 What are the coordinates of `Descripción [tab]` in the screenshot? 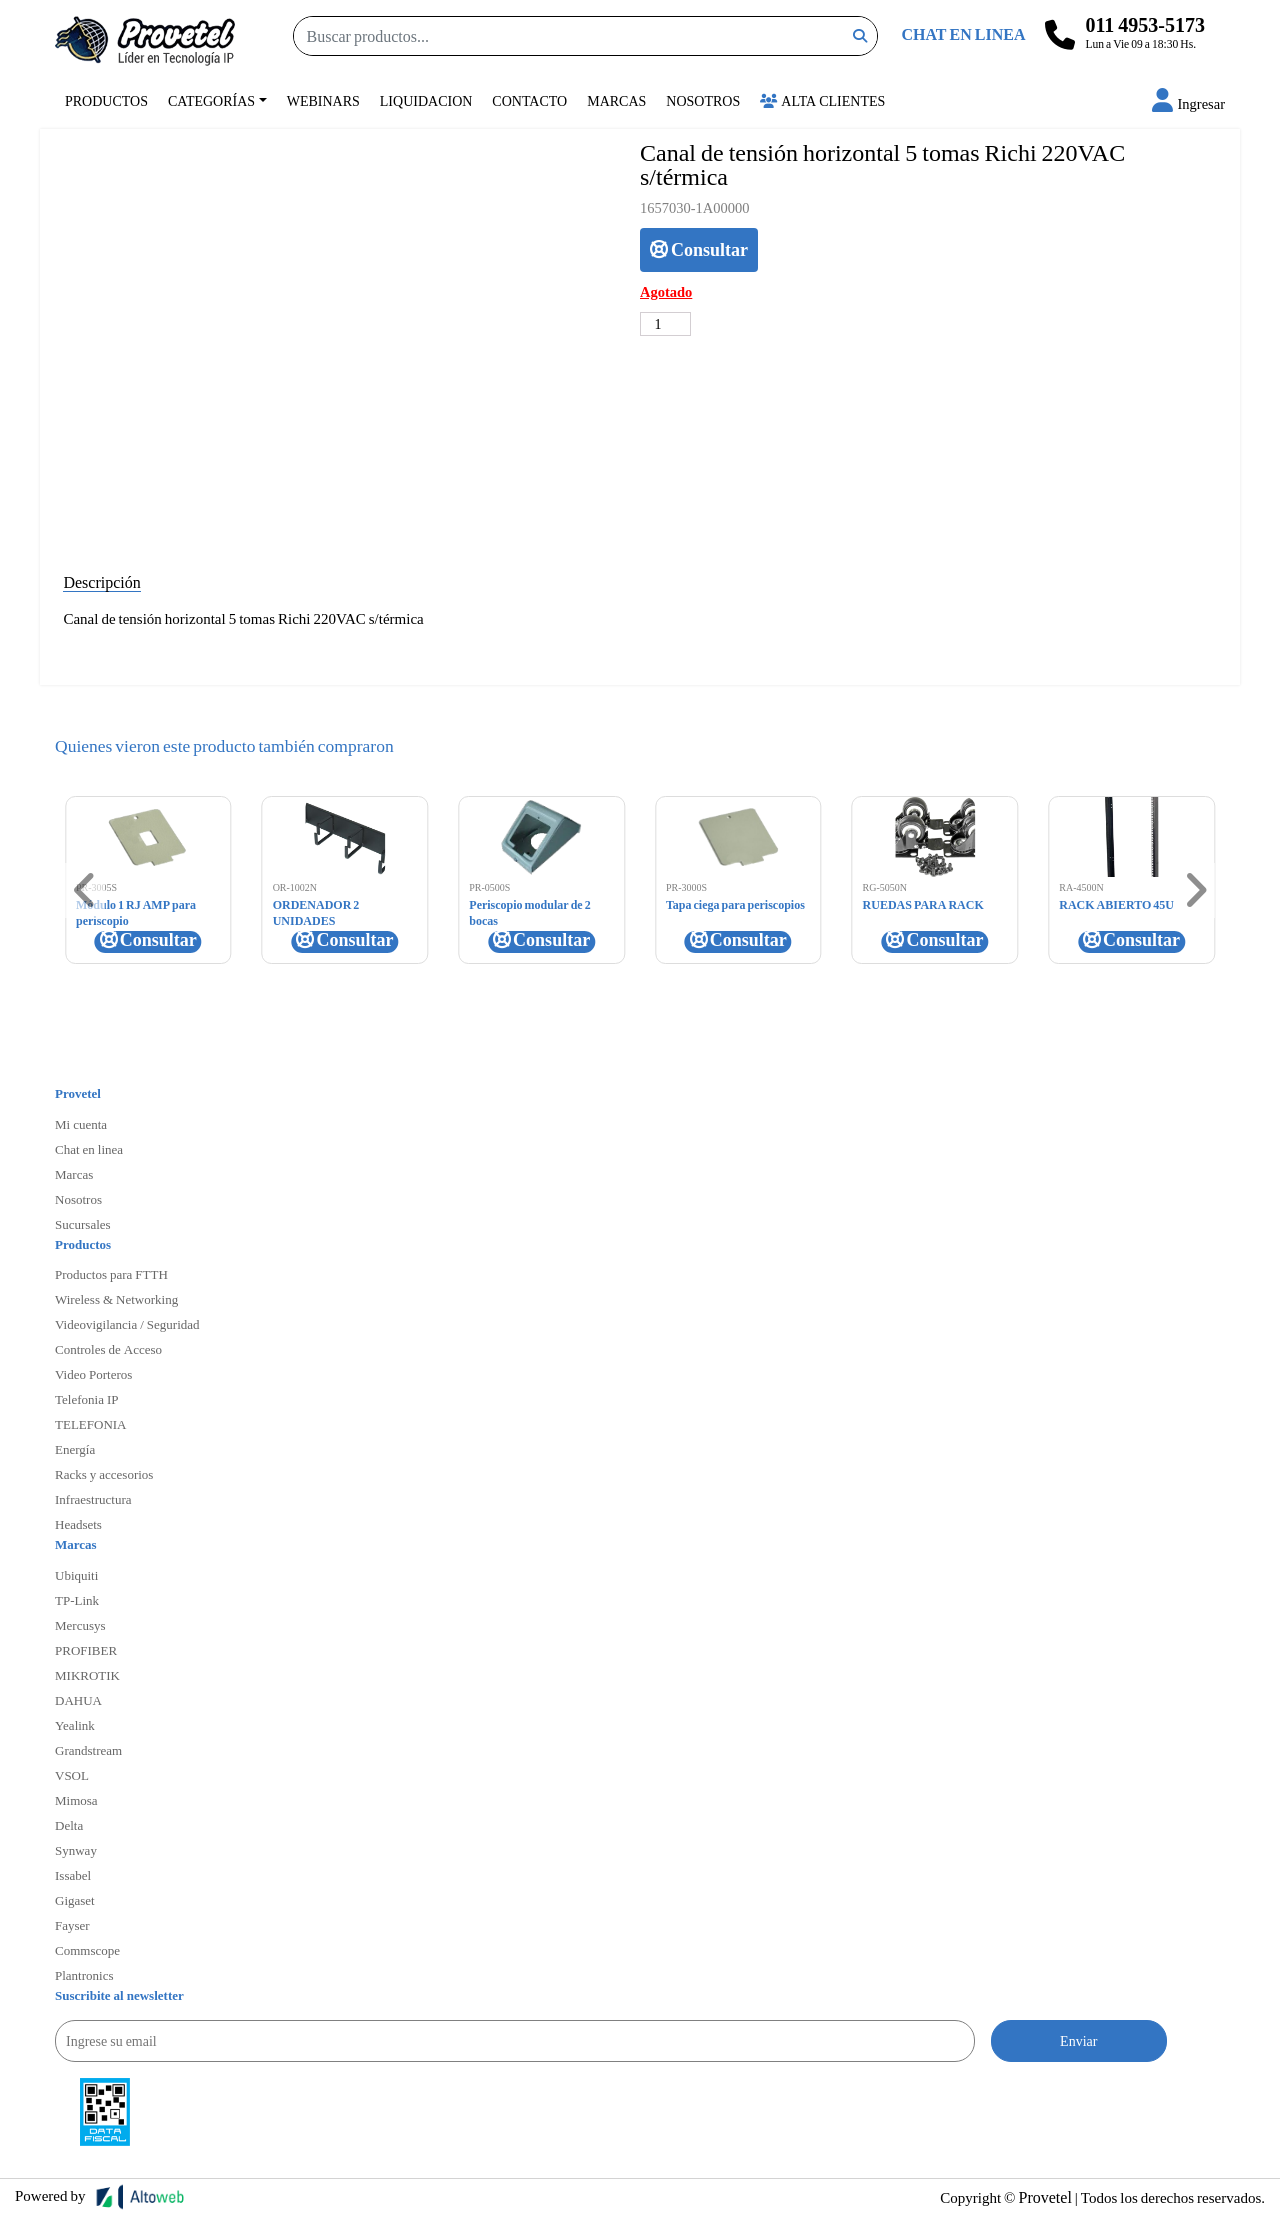 It's located at (101, 581).